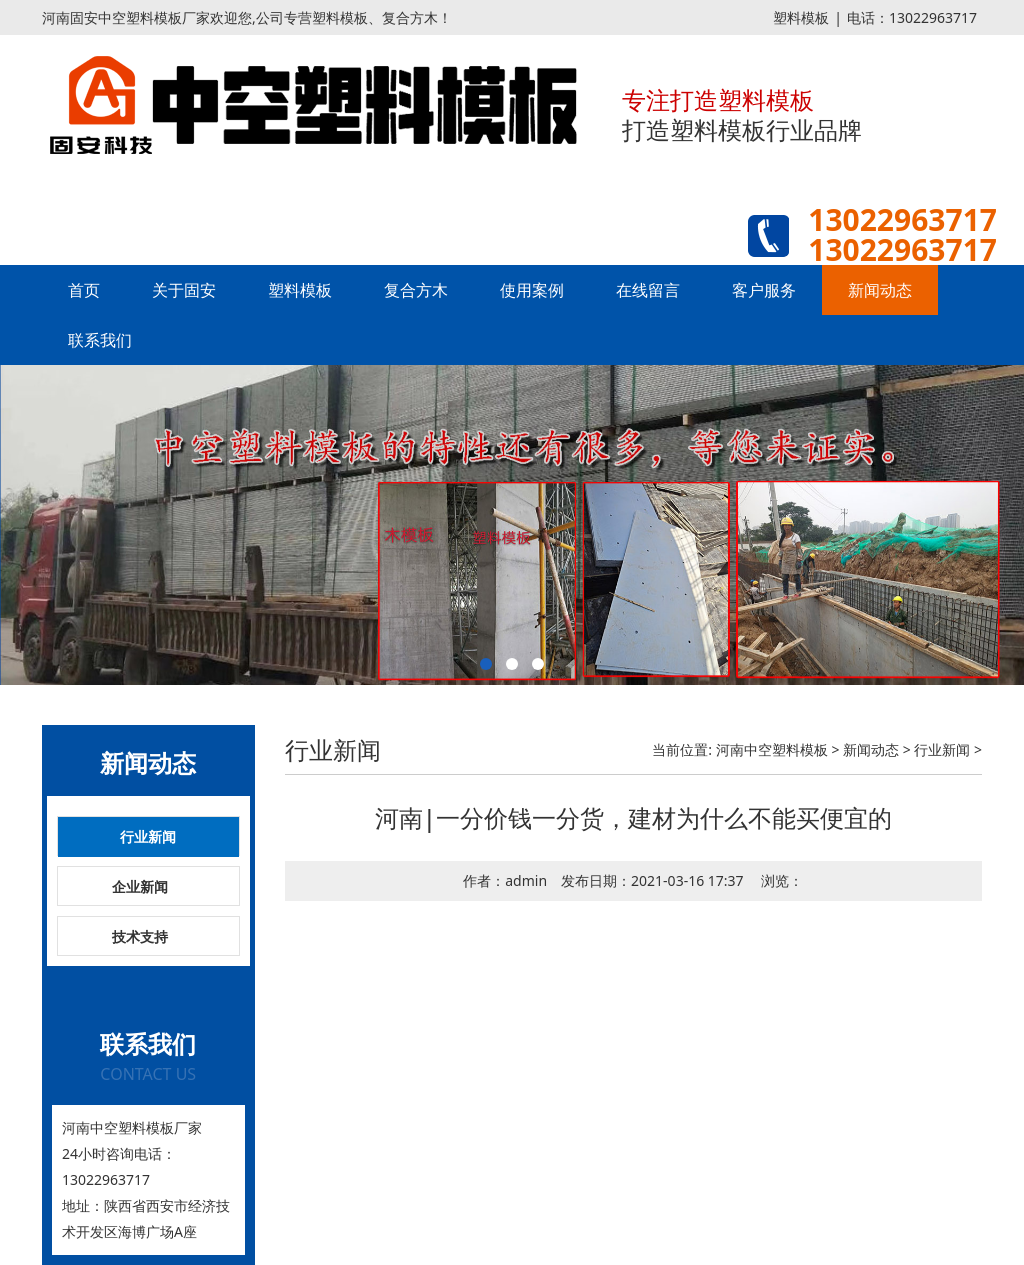 The width and height of the screenshot is (1024, 1265). What do you see at coordinates (140, 936) in the screenshot?
I see `技术支持` at bounding box center [140, 936].